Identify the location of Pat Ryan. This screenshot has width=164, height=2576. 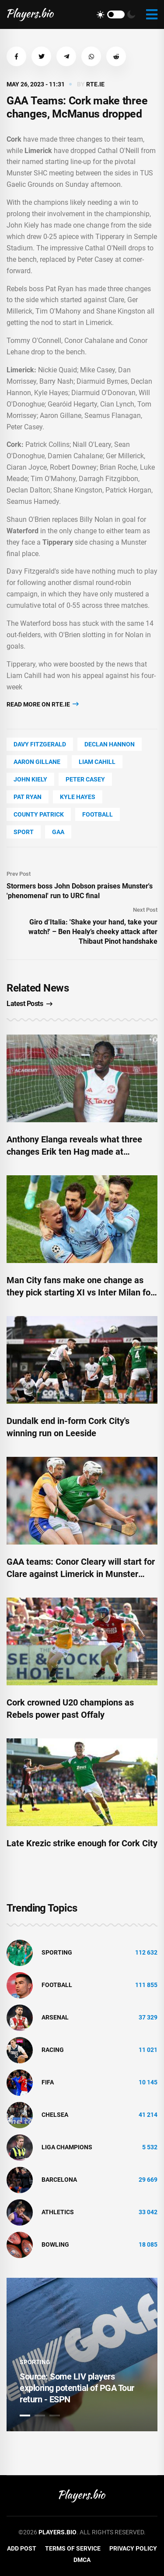
(28, 796).